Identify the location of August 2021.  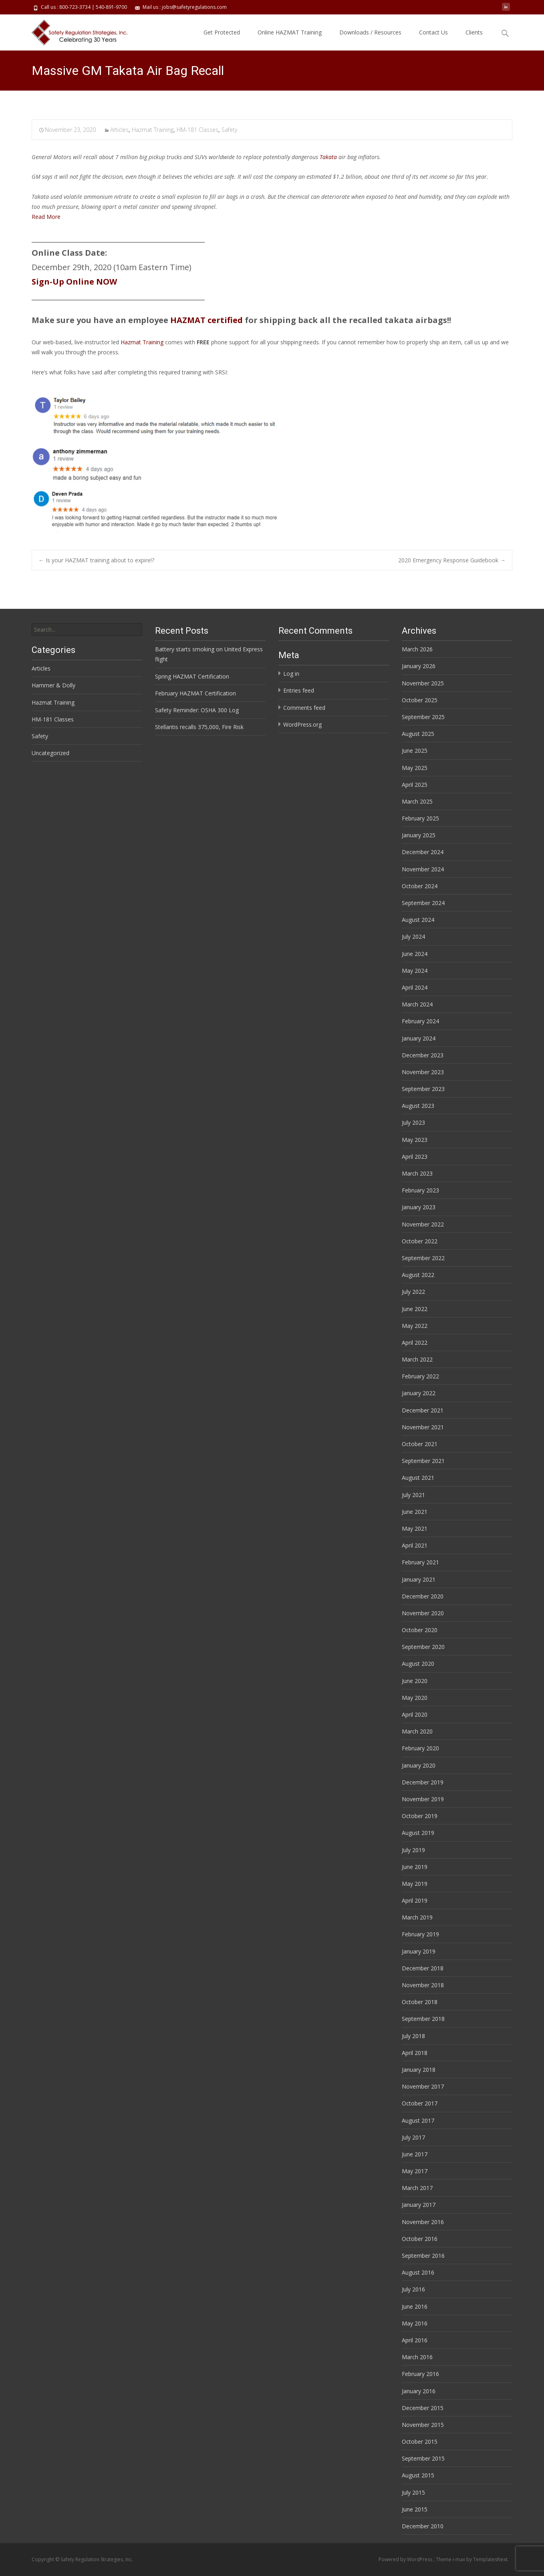
(418, 1477).